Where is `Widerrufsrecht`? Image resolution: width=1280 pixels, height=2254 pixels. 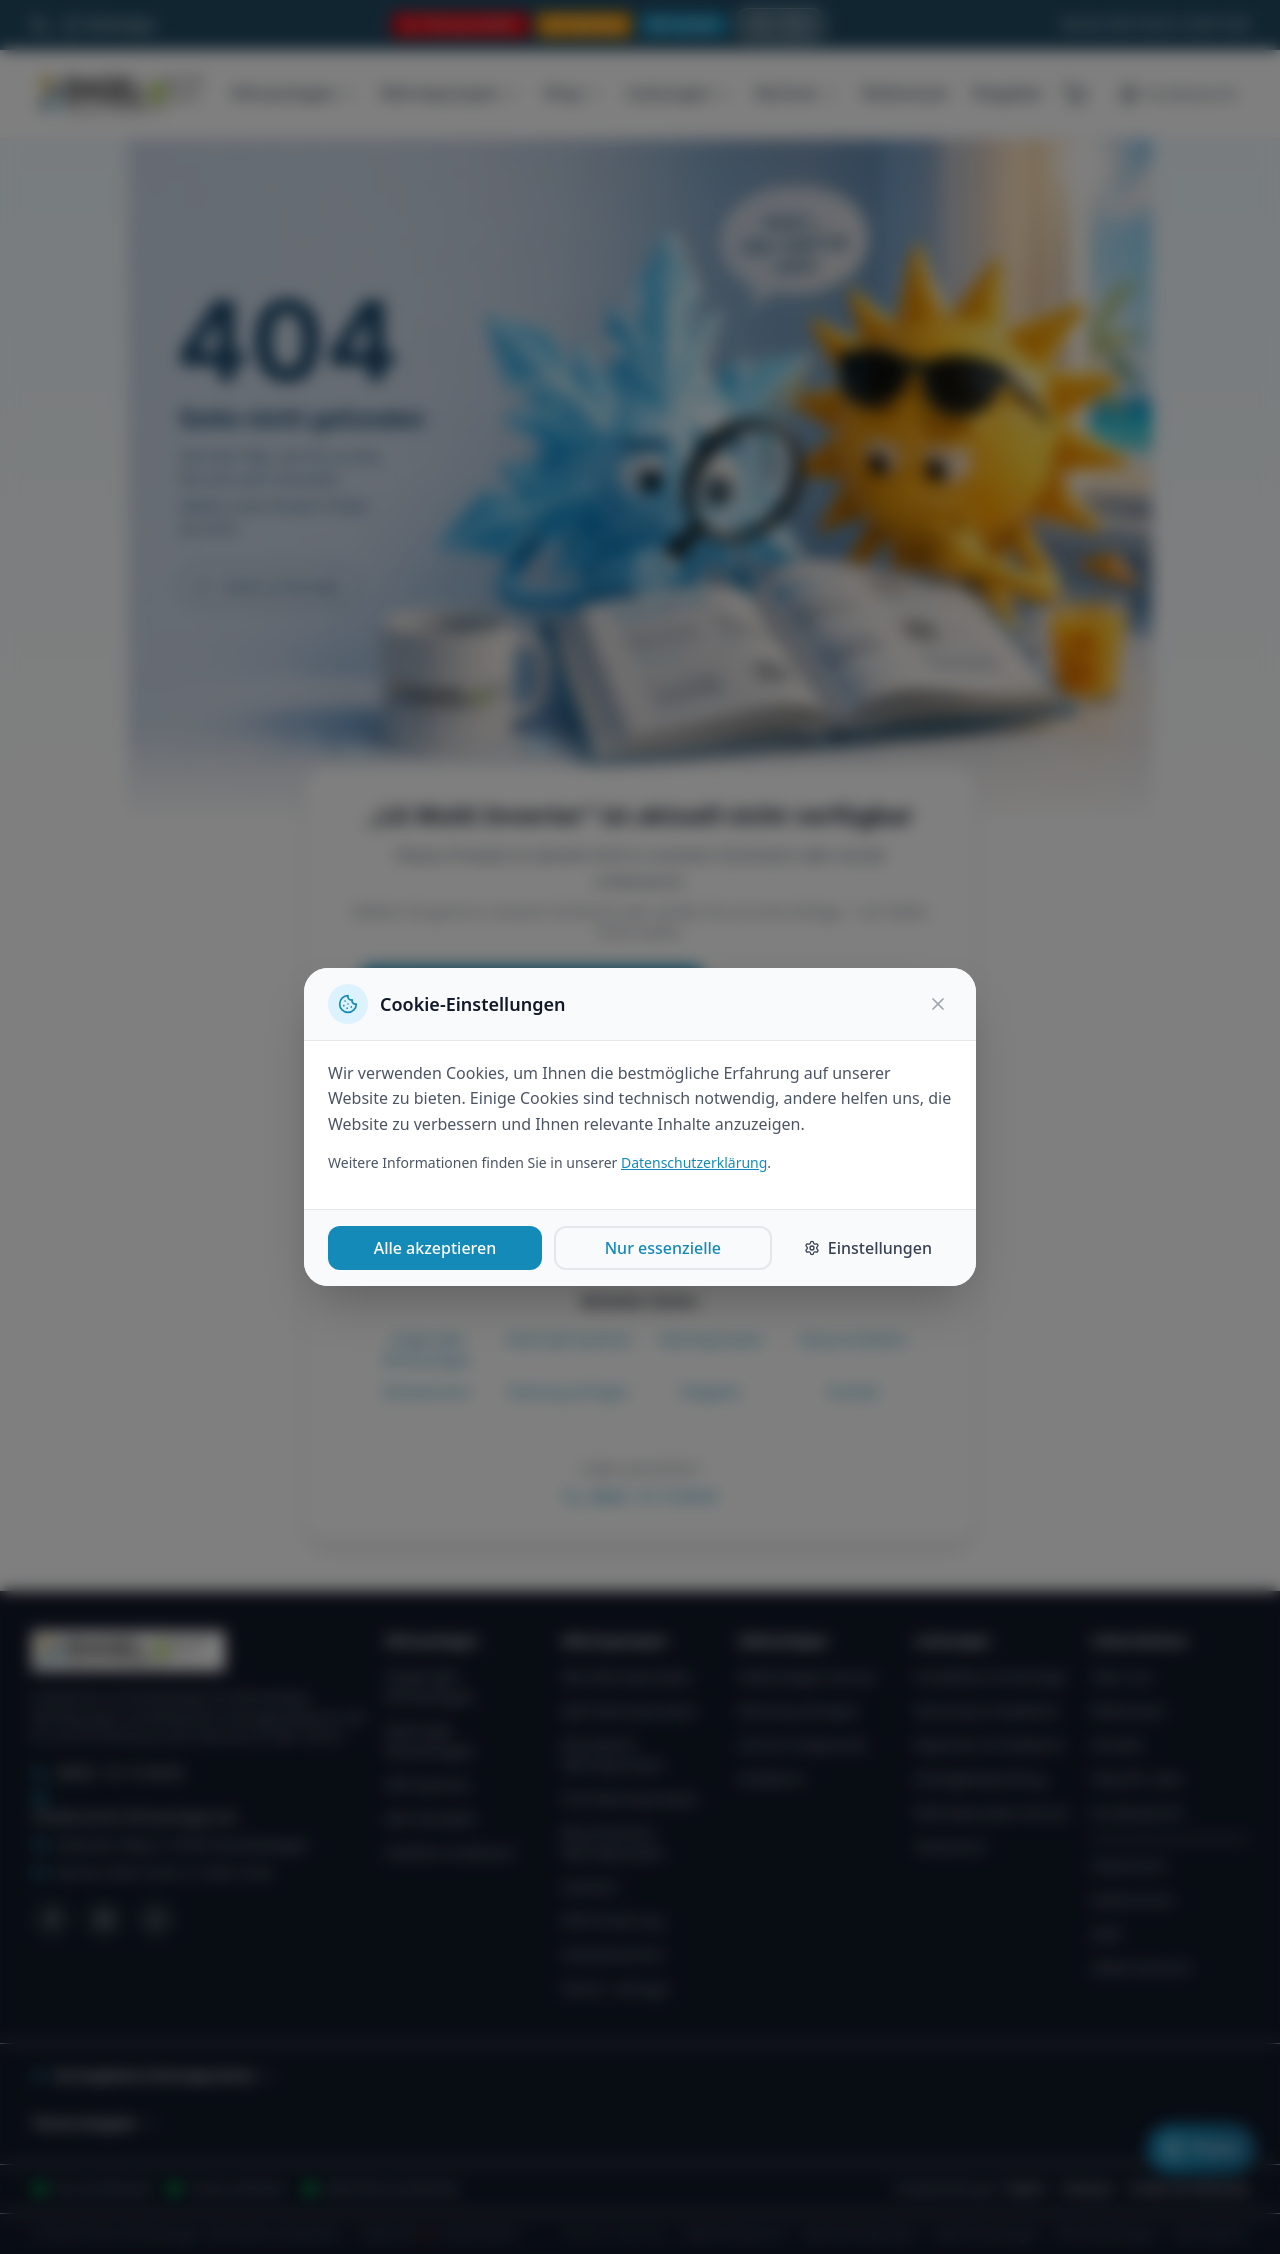
Widerrufsrecht is located at coordinates (1140, 1967).